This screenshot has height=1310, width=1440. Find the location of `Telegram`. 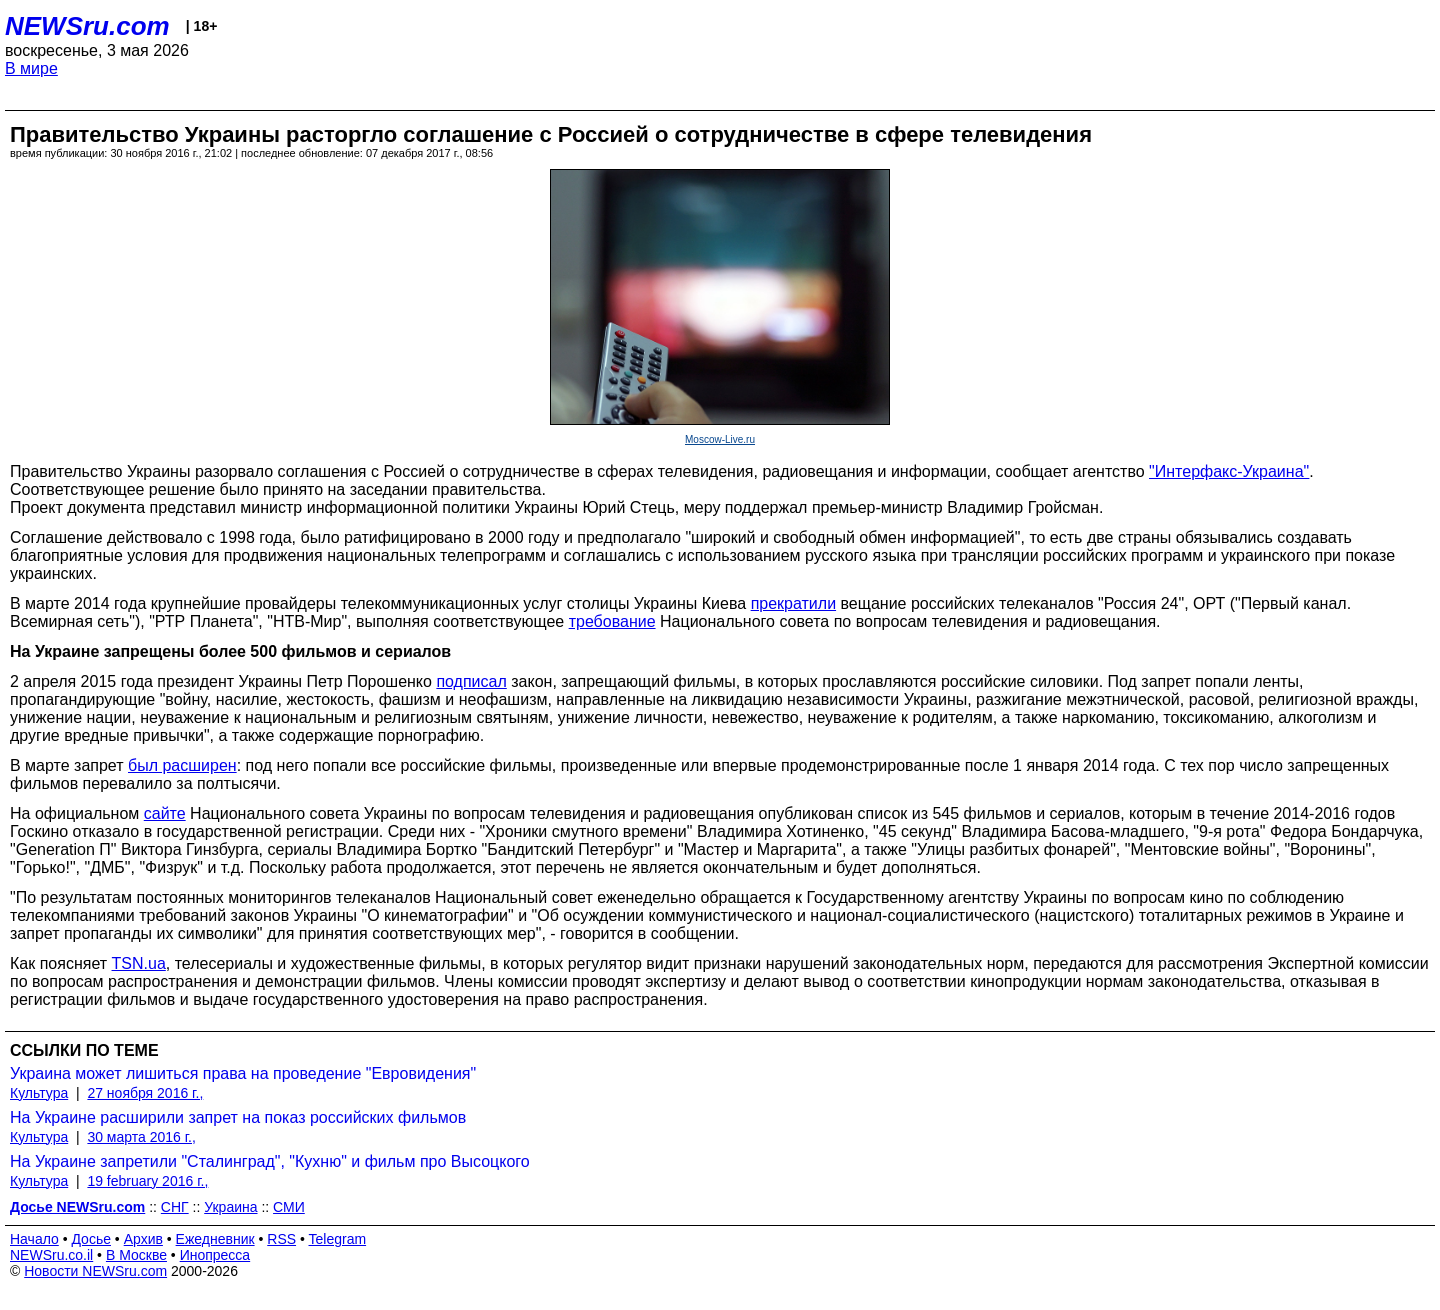

Telegram is located at coordinates (338, 1239).